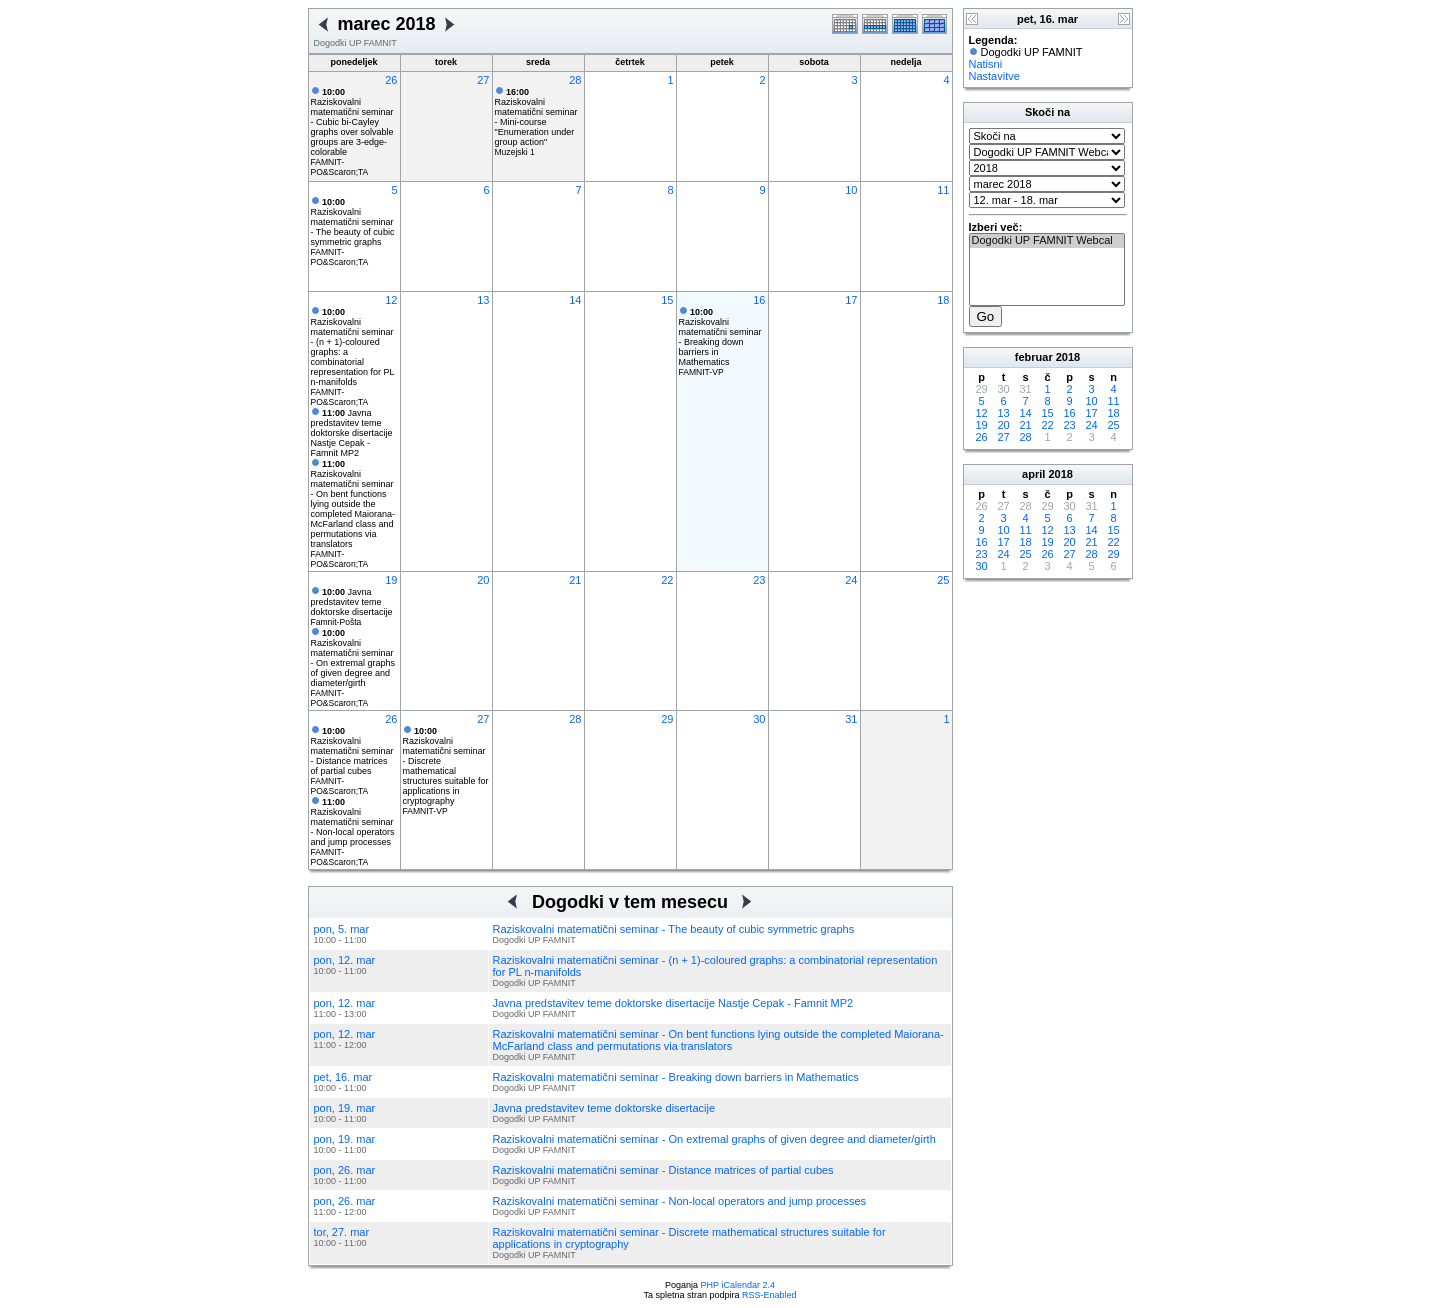 The width and height of the screenshot is (1440, 1308). I want to click on 29, so click(667, 719).